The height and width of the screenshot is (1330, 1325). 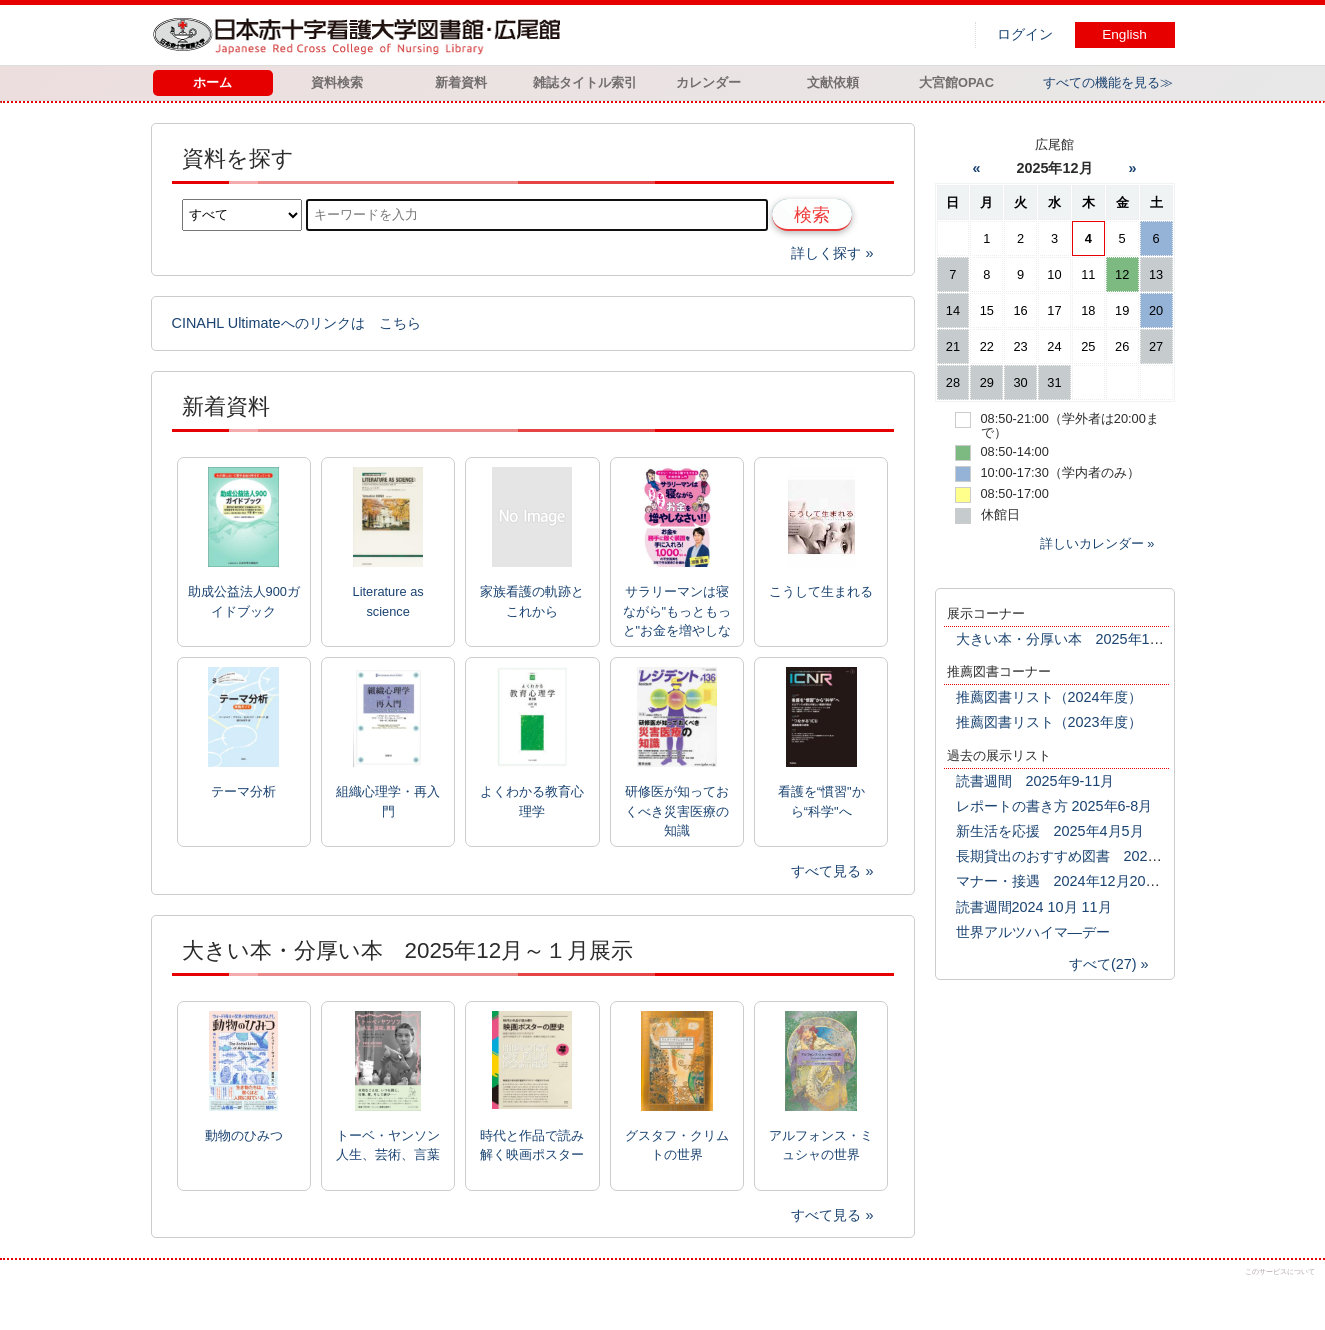 I want to click on グスタフ・クリムトの世界, so click(x=677, y=1145).